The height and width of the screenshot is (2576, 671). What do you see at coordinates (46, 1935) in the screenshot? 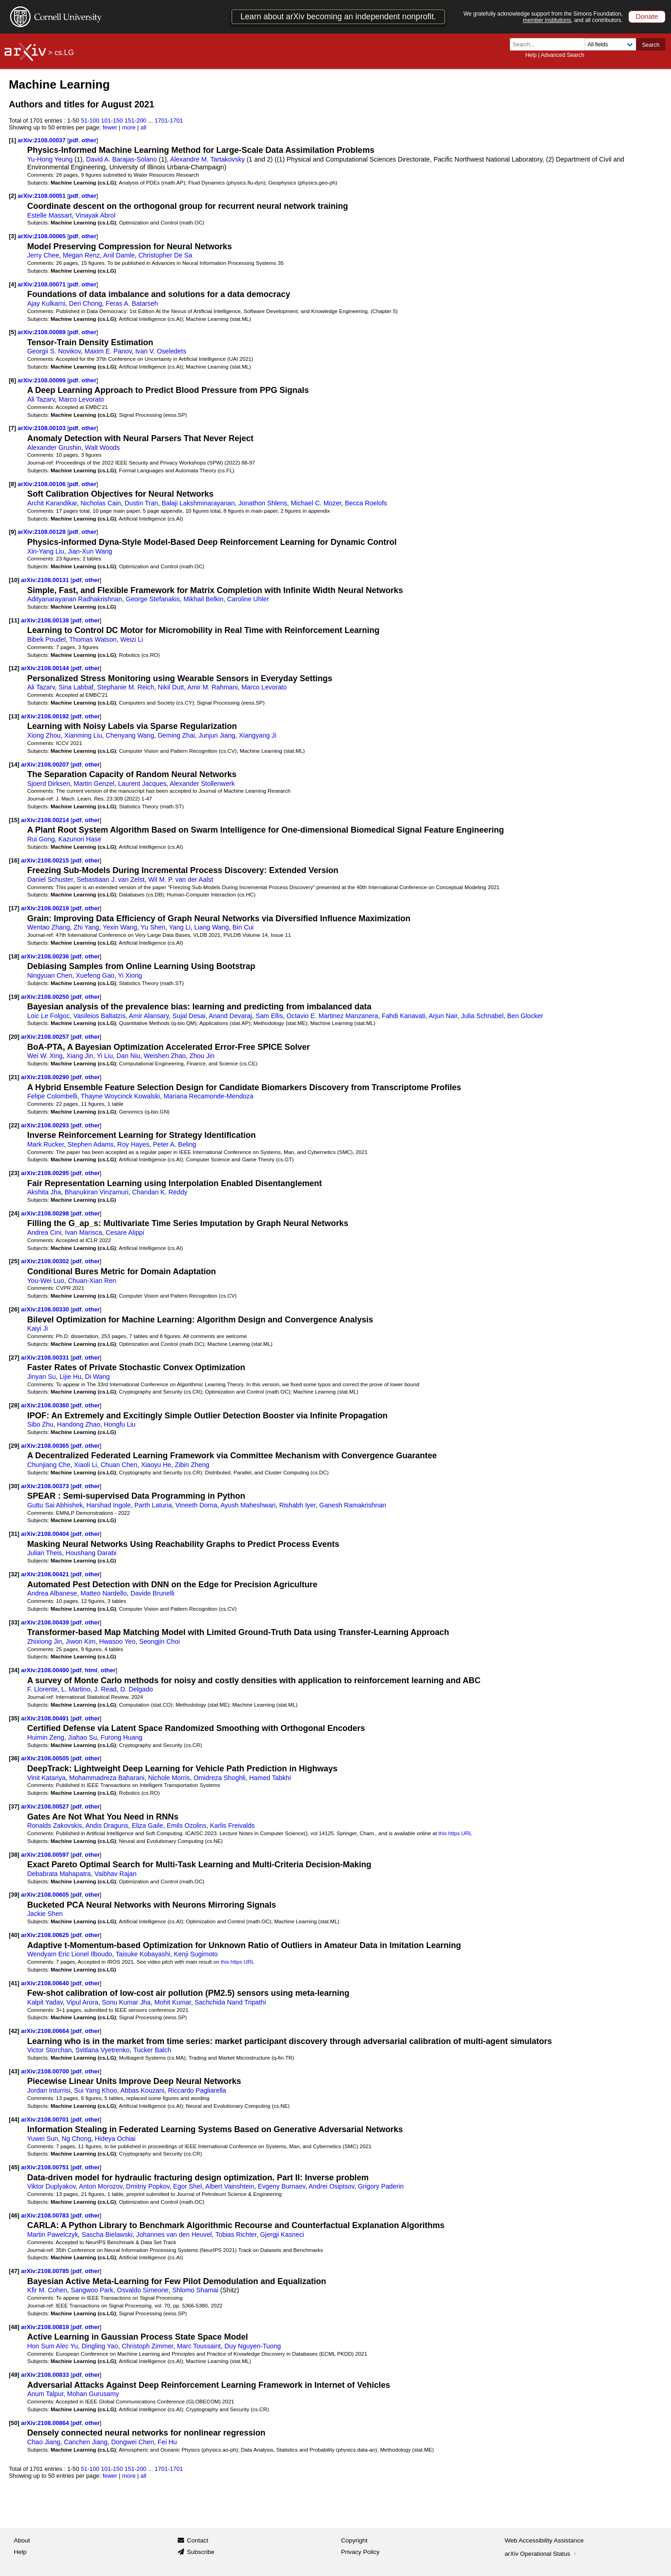
I see `arXiv:2108.00625` at bounding box center [46, 1935].